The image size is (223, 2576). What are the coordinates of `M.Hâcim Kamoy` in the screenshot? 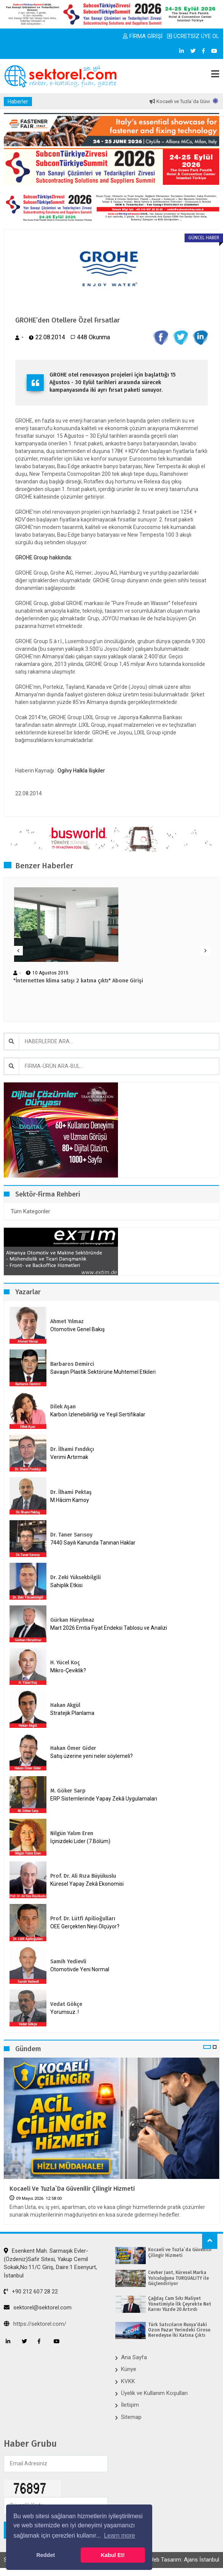 It's located at (69, 1500).